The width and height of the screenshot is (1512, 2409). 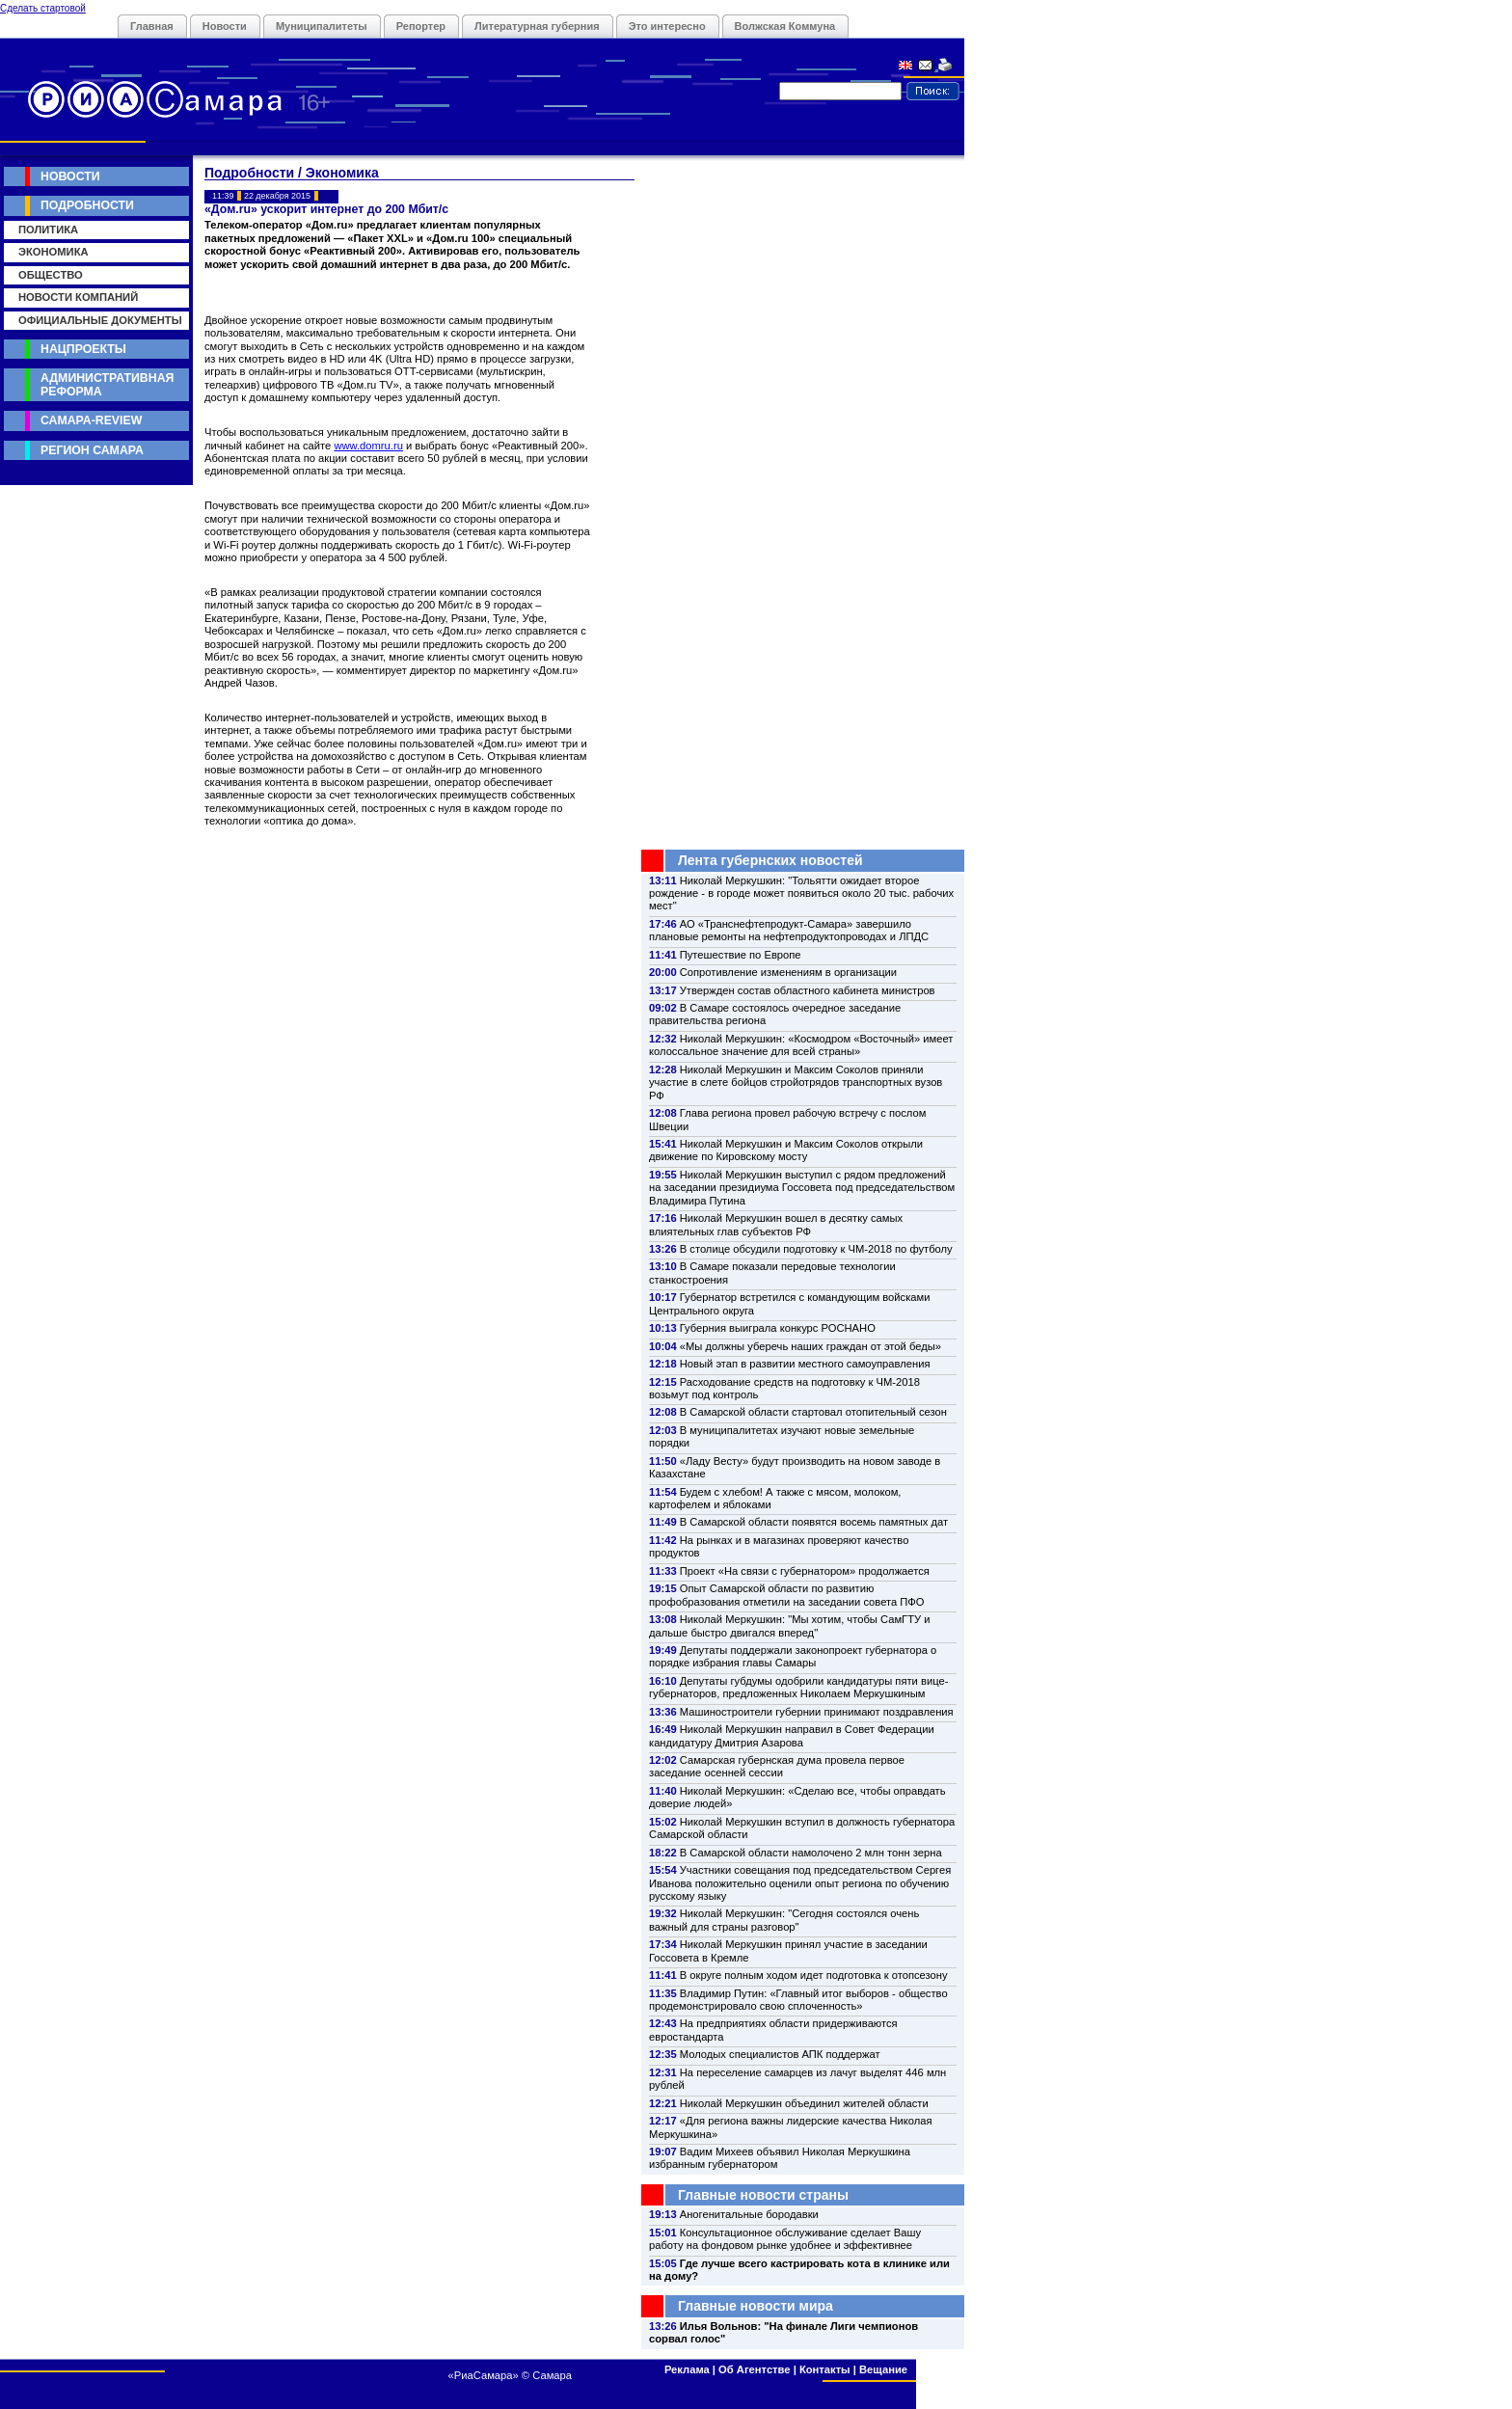 What do you see at coordinates (807, 990) in the screenshot?
I see `Утвержден состав областного кабинета министров` at bounding box center [807, 990].